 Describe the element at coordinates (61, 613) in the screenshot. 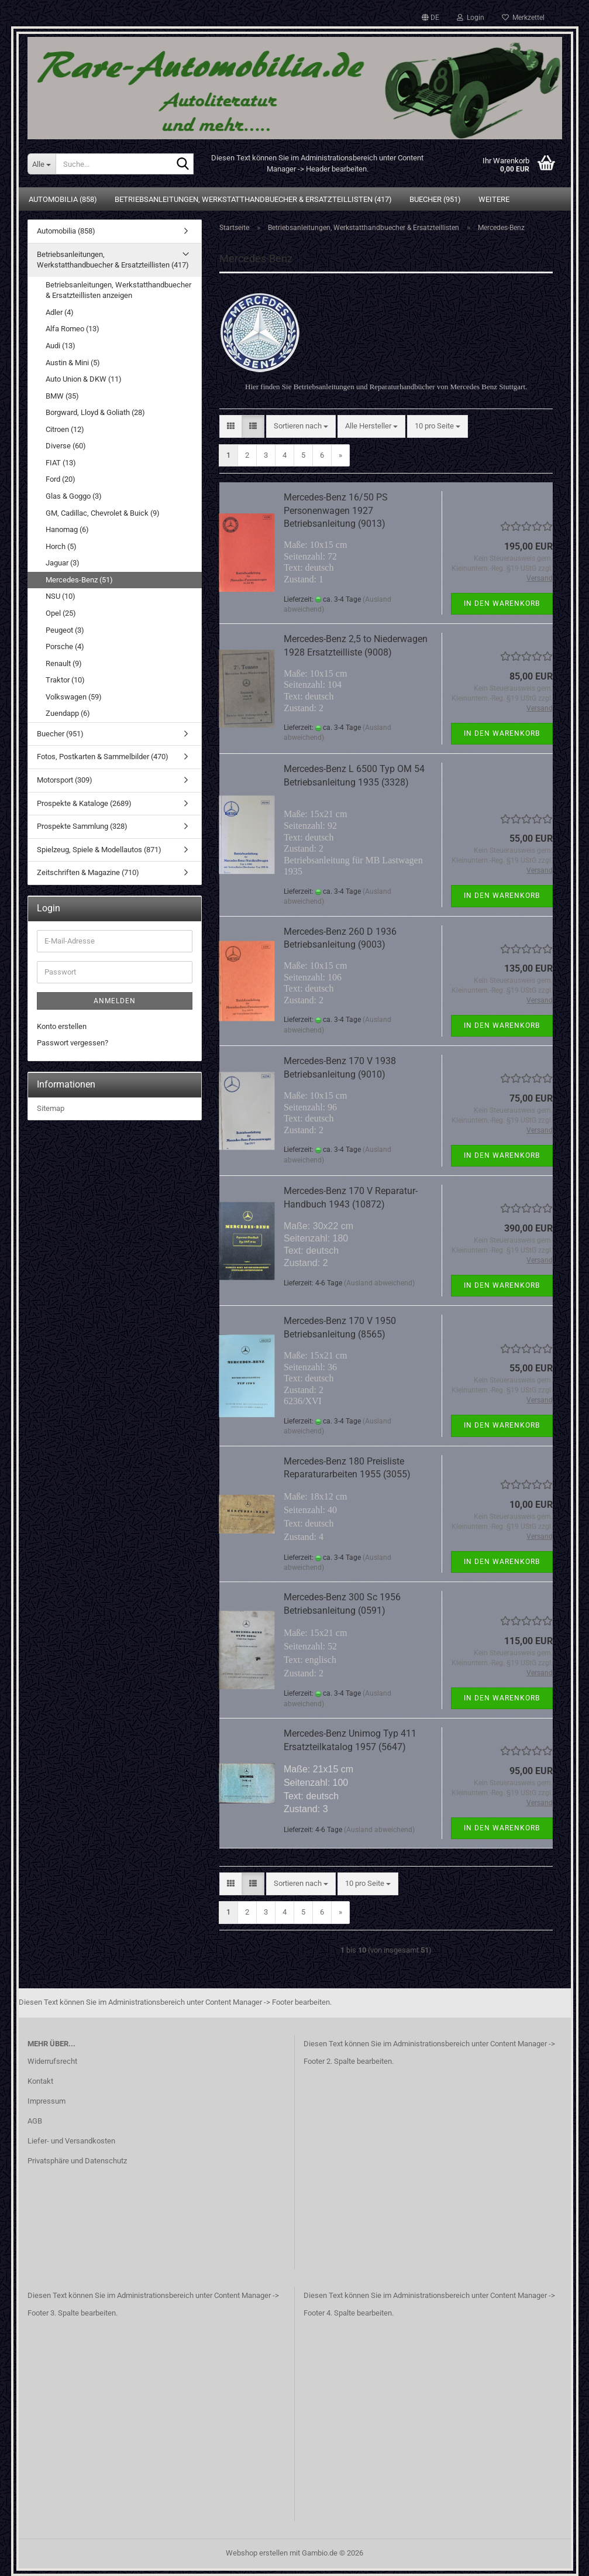

I see `Opel (25)` at that location.